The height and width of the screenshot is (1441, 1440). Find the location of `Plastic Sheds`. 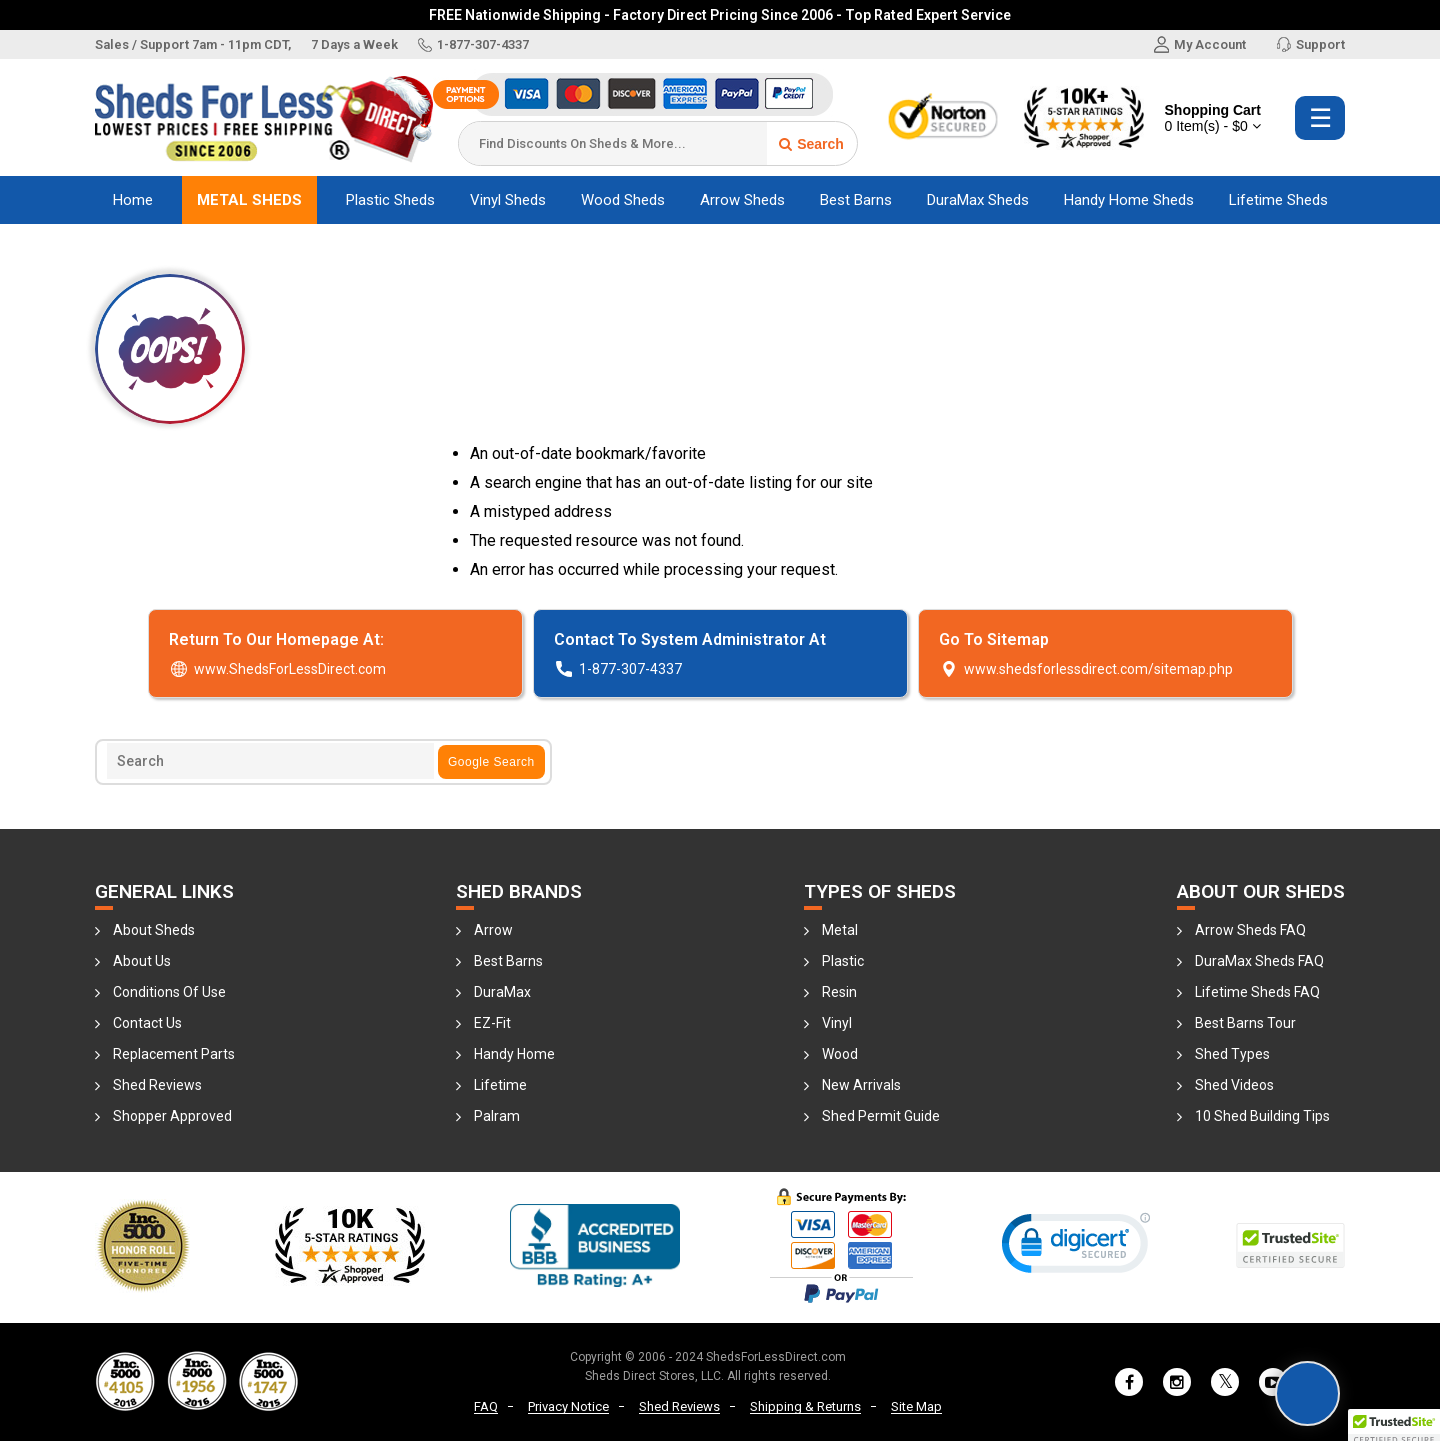

Plastic Sheds is located at coordinates (390, 200).